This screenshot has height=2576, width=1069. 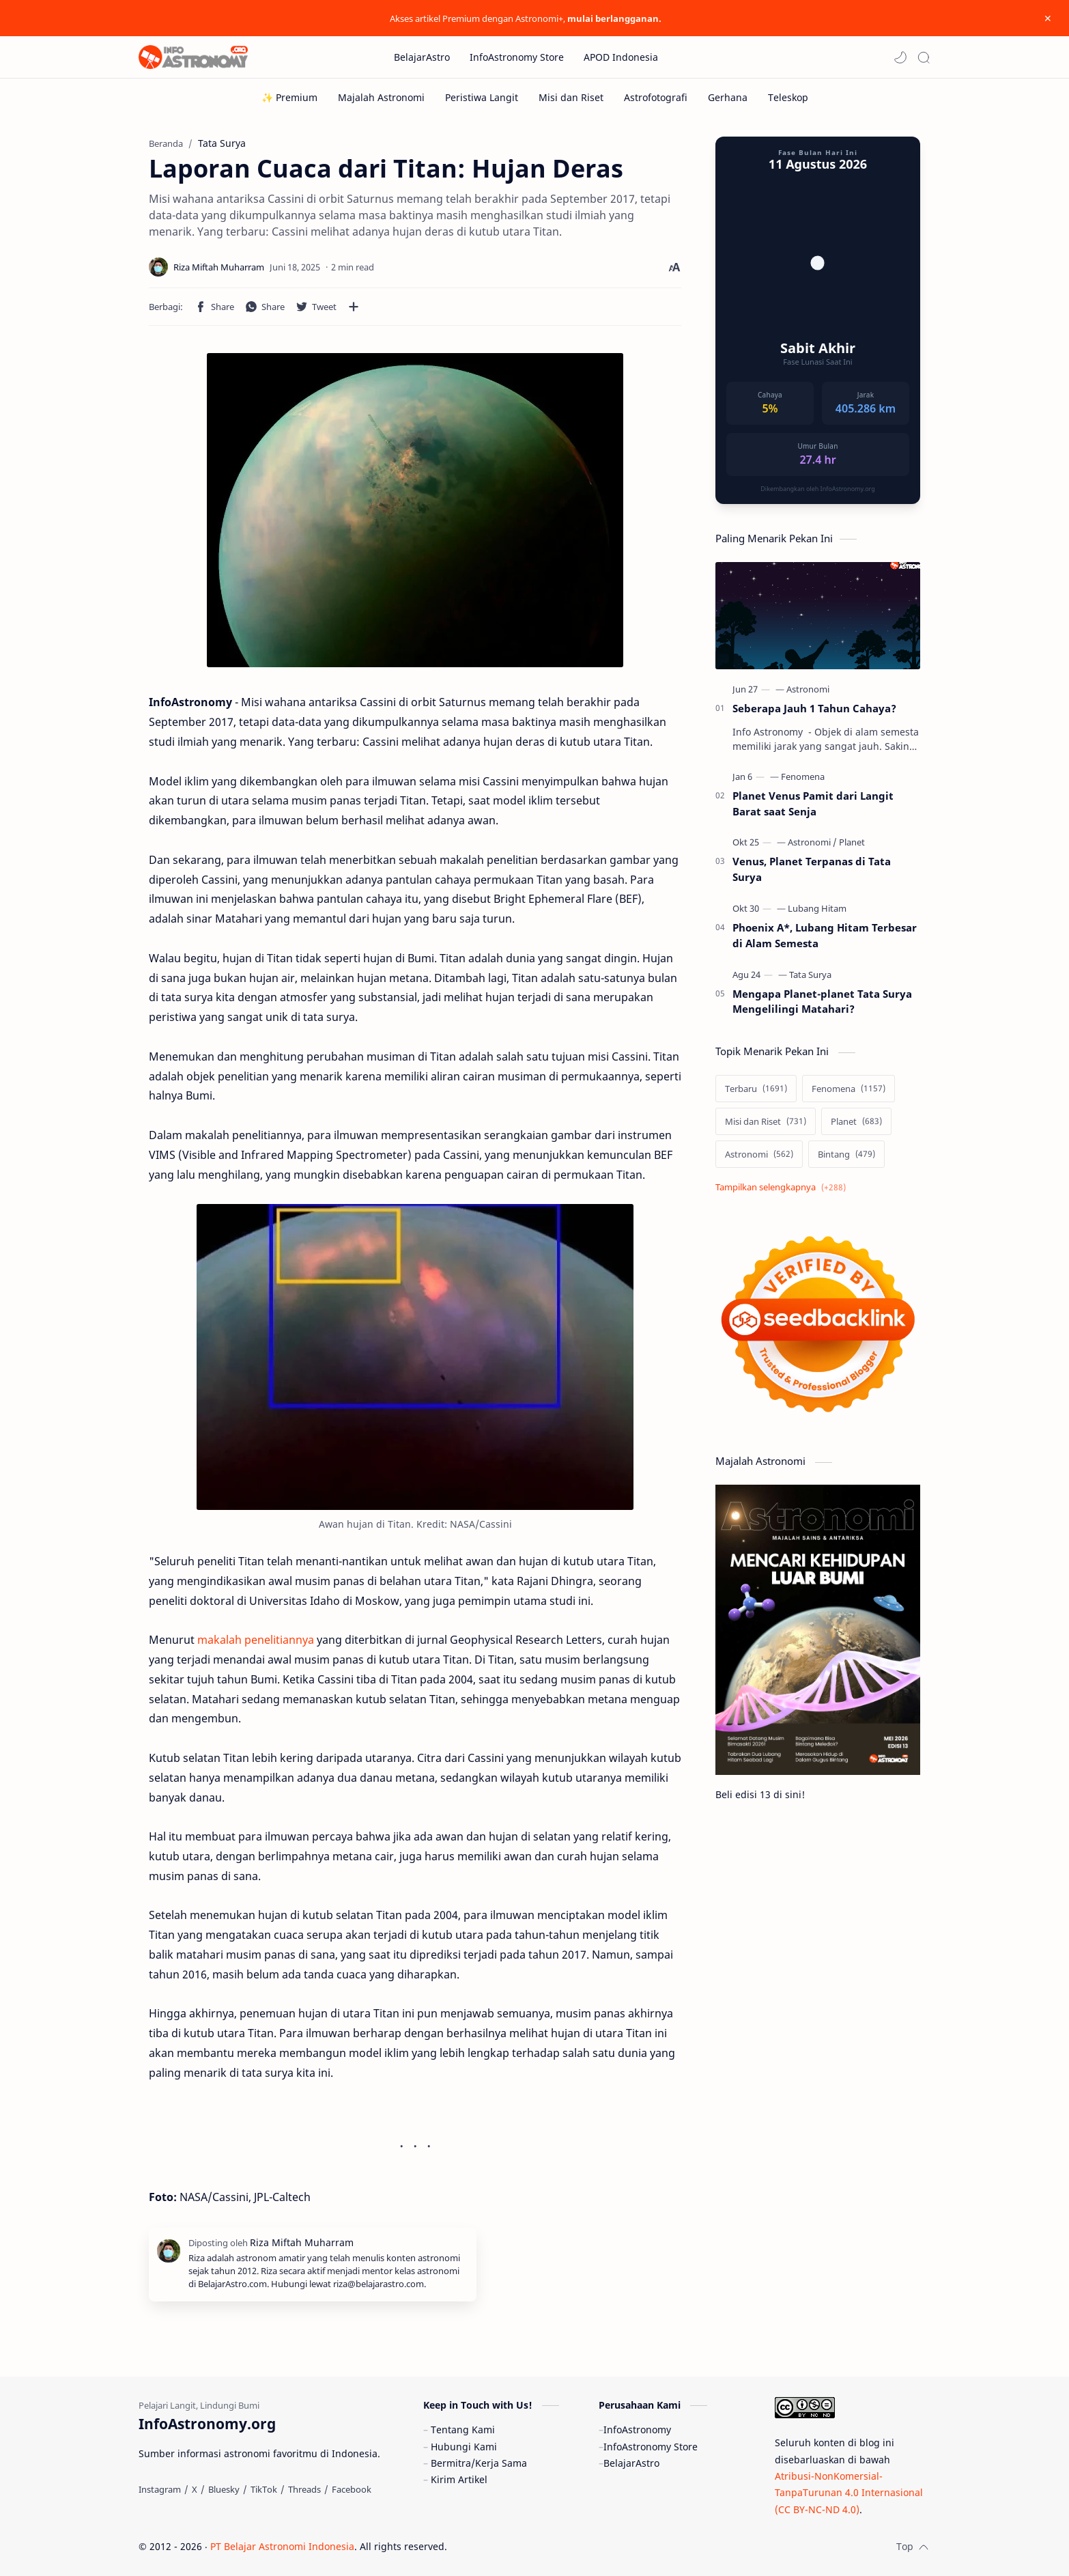 I want to click on Venus, Planet Terpanas di Tata Surya, so click(x=811, y=869).